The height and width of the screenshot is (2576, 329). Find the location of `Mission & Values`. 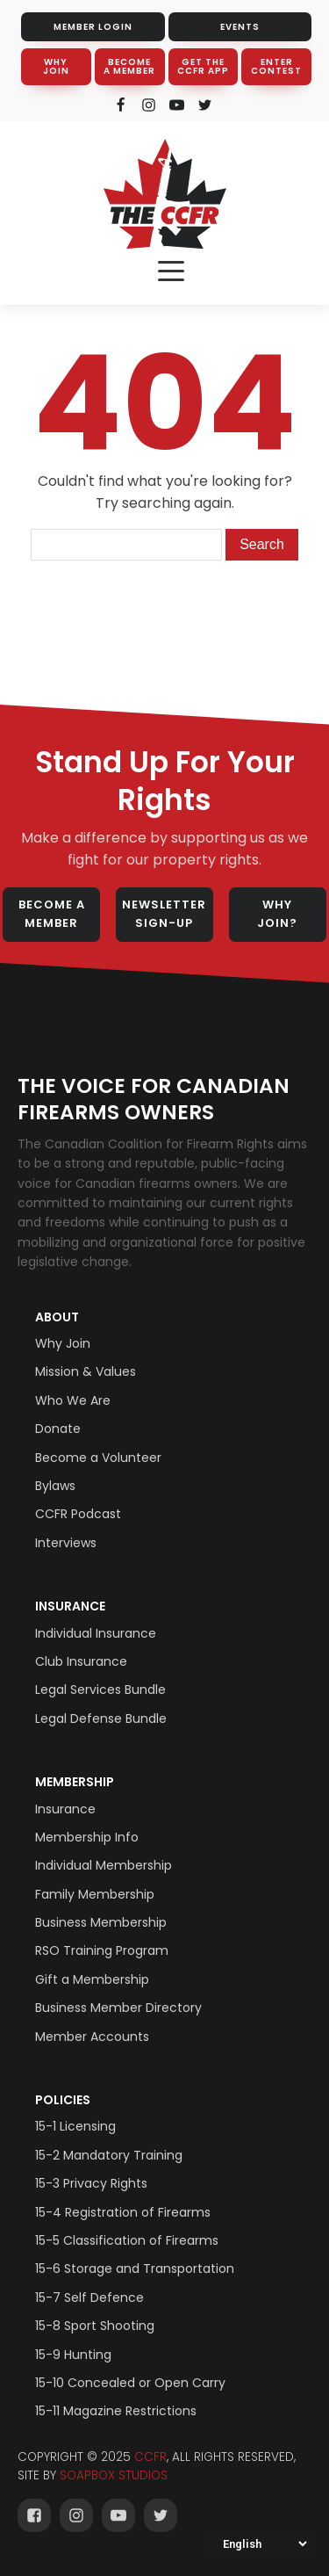

Mission & Values is located at coordinates (85, 1371).